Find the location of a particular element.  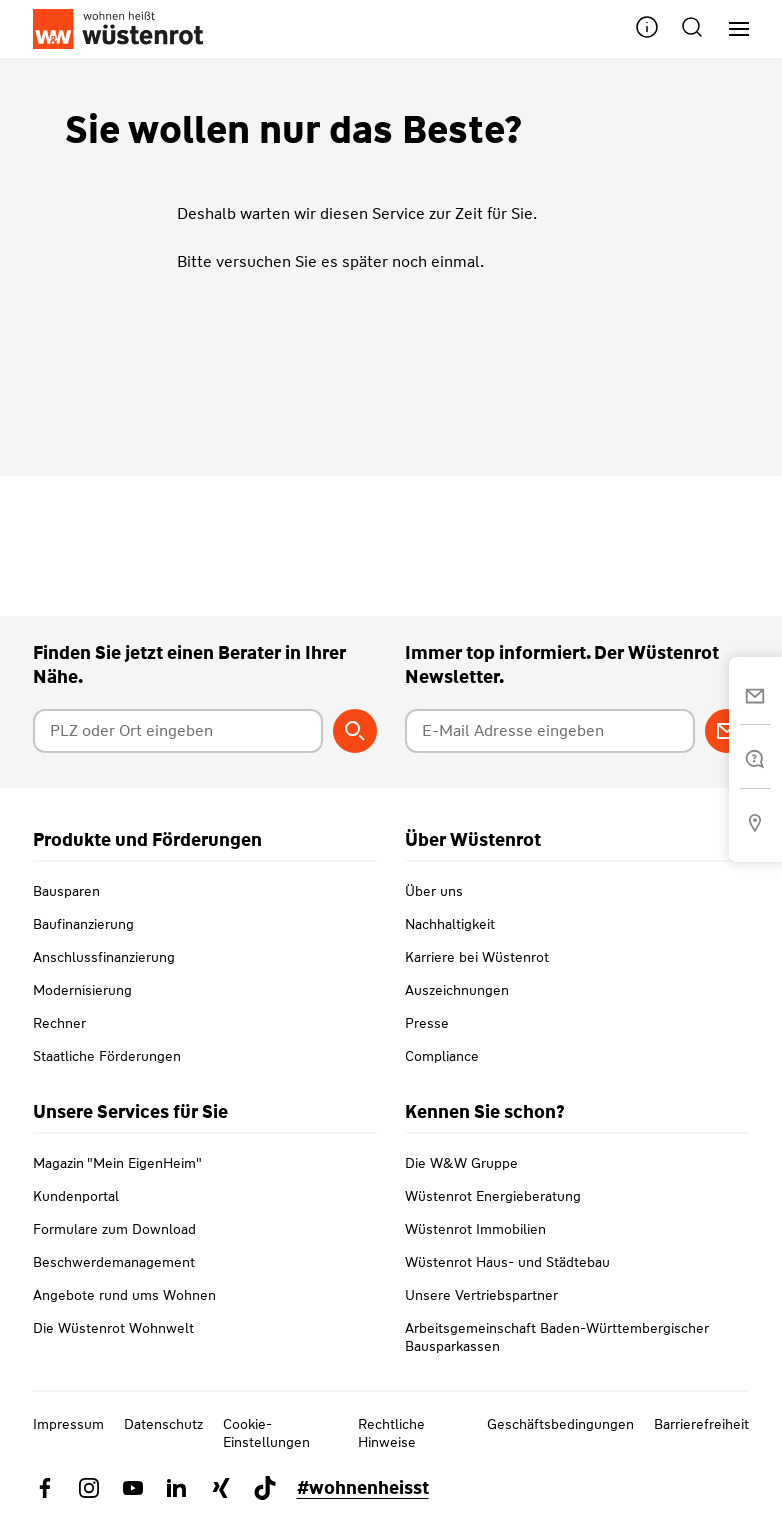

[Link zu Instagram Wüstenrot] is located at coordinates (89, 1488).